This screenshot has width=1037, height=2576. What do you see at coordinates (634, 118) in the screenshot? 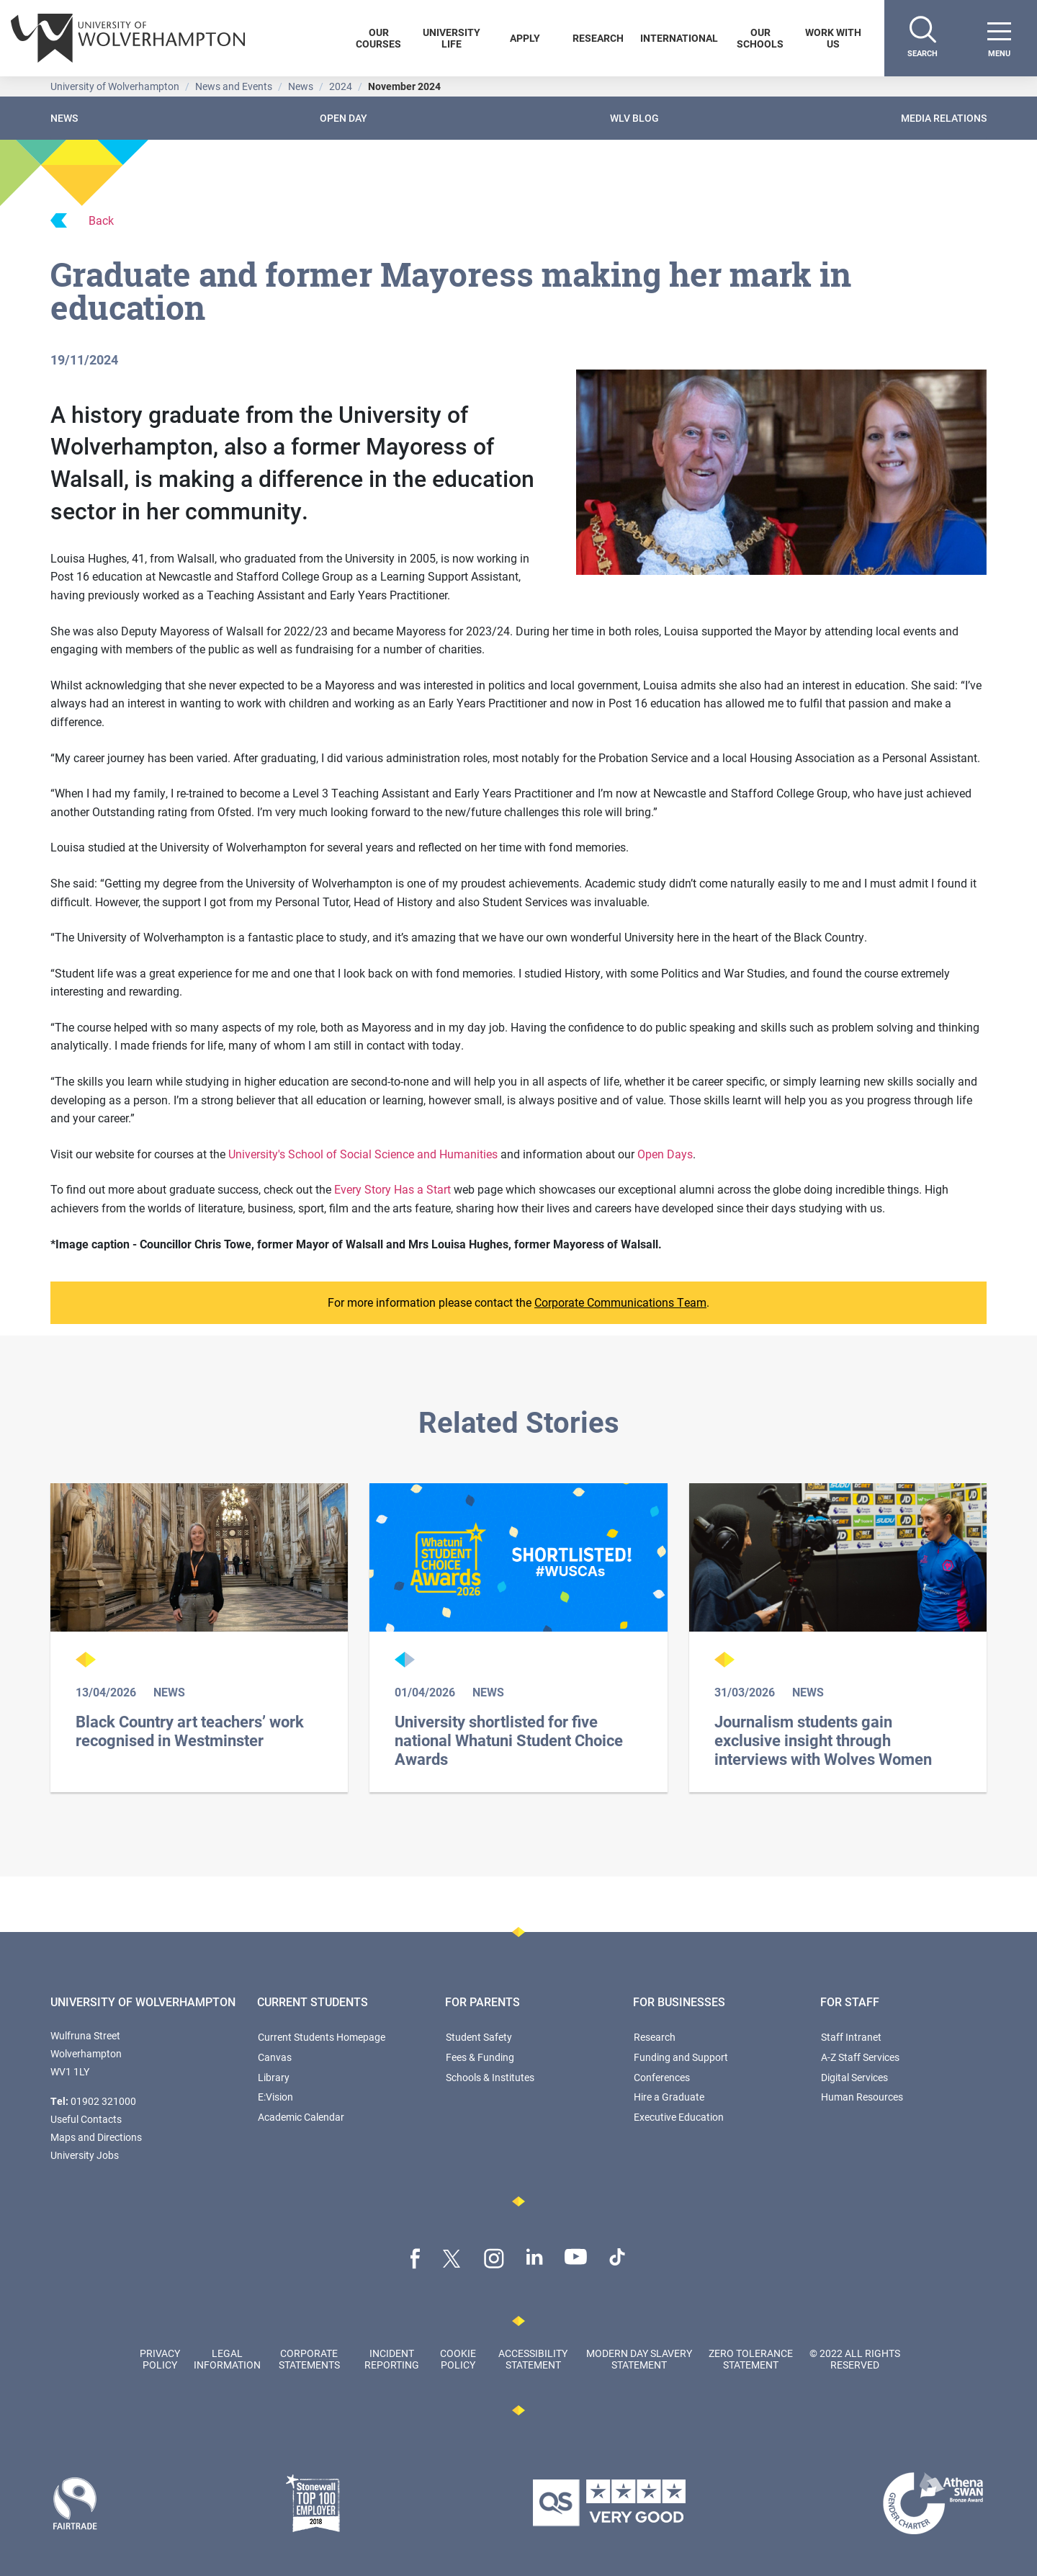
I see `WLV Blog` at bounding box center [634, 118].